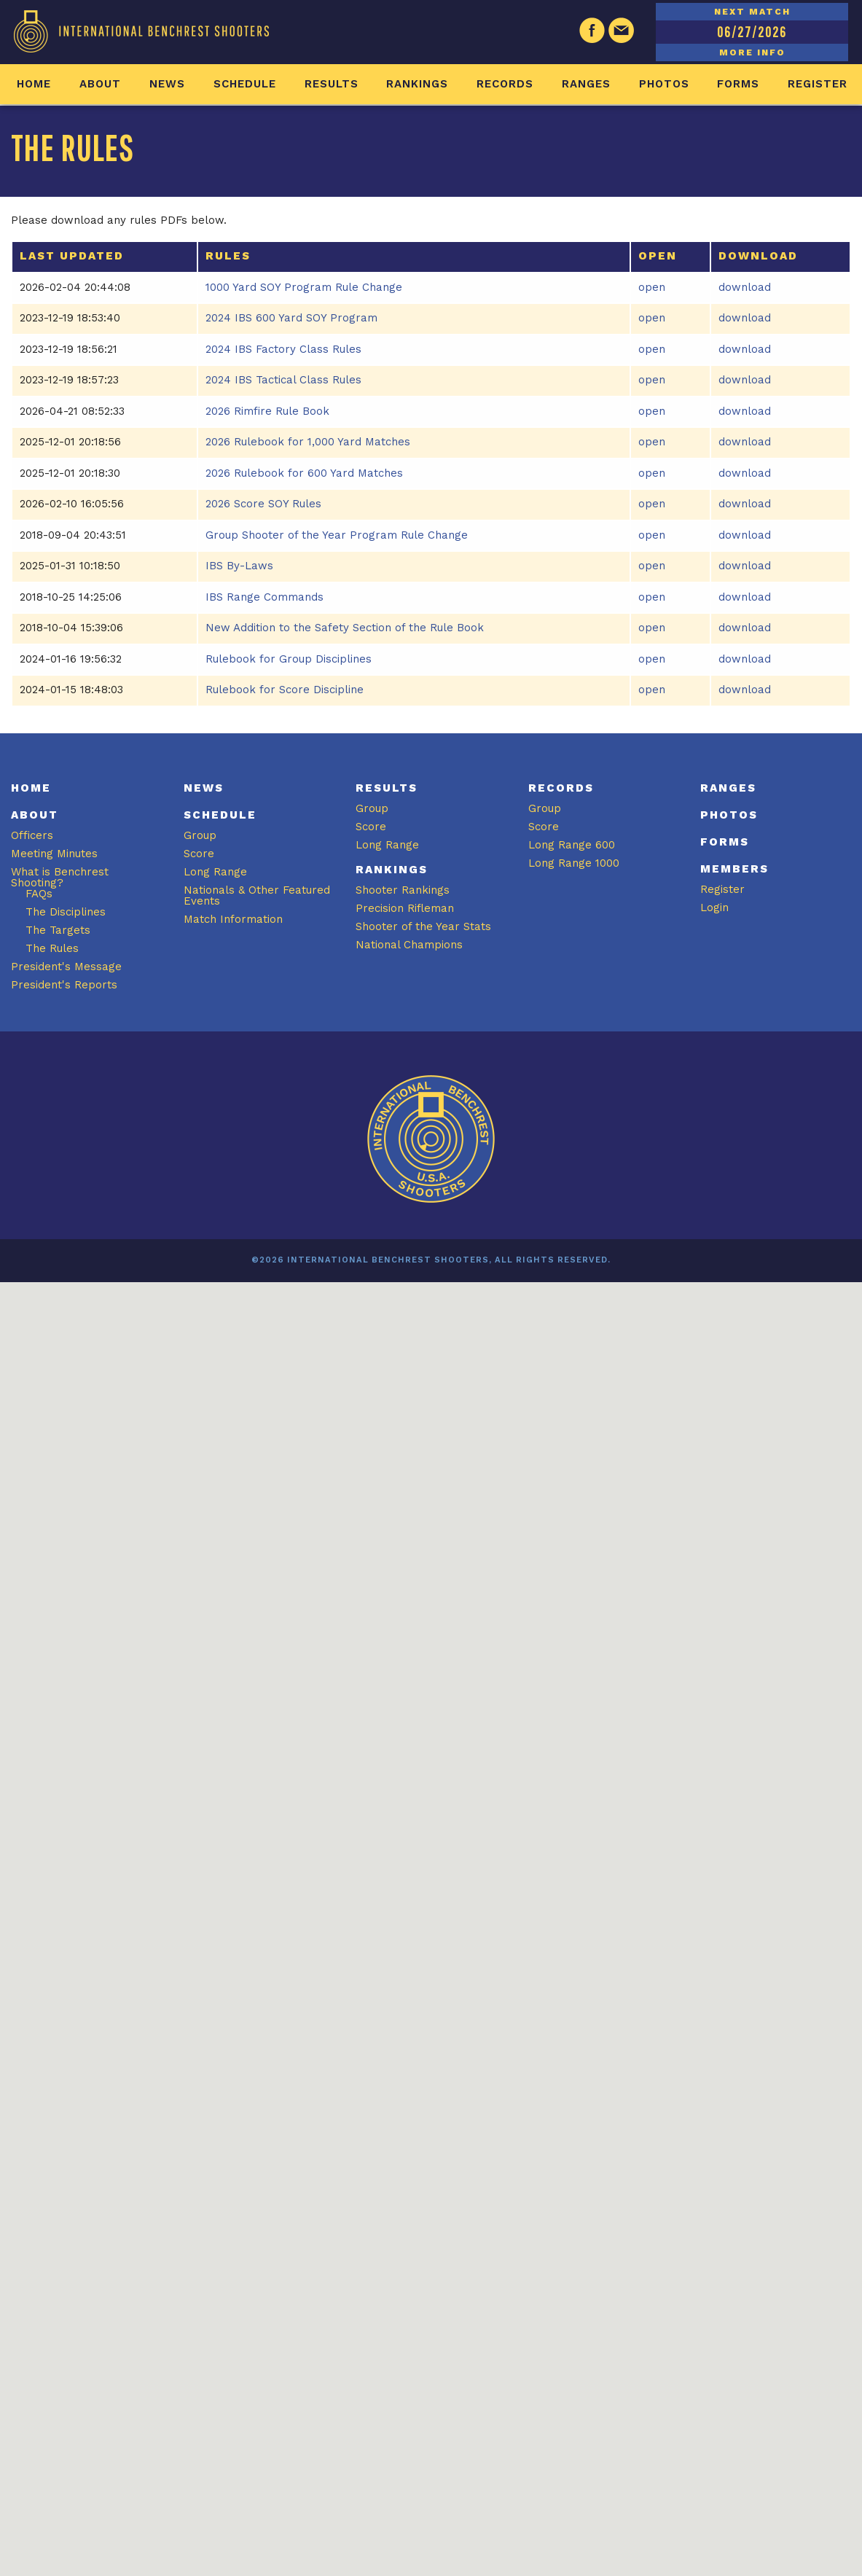  I want to click on Rankings, so click(417, 83).